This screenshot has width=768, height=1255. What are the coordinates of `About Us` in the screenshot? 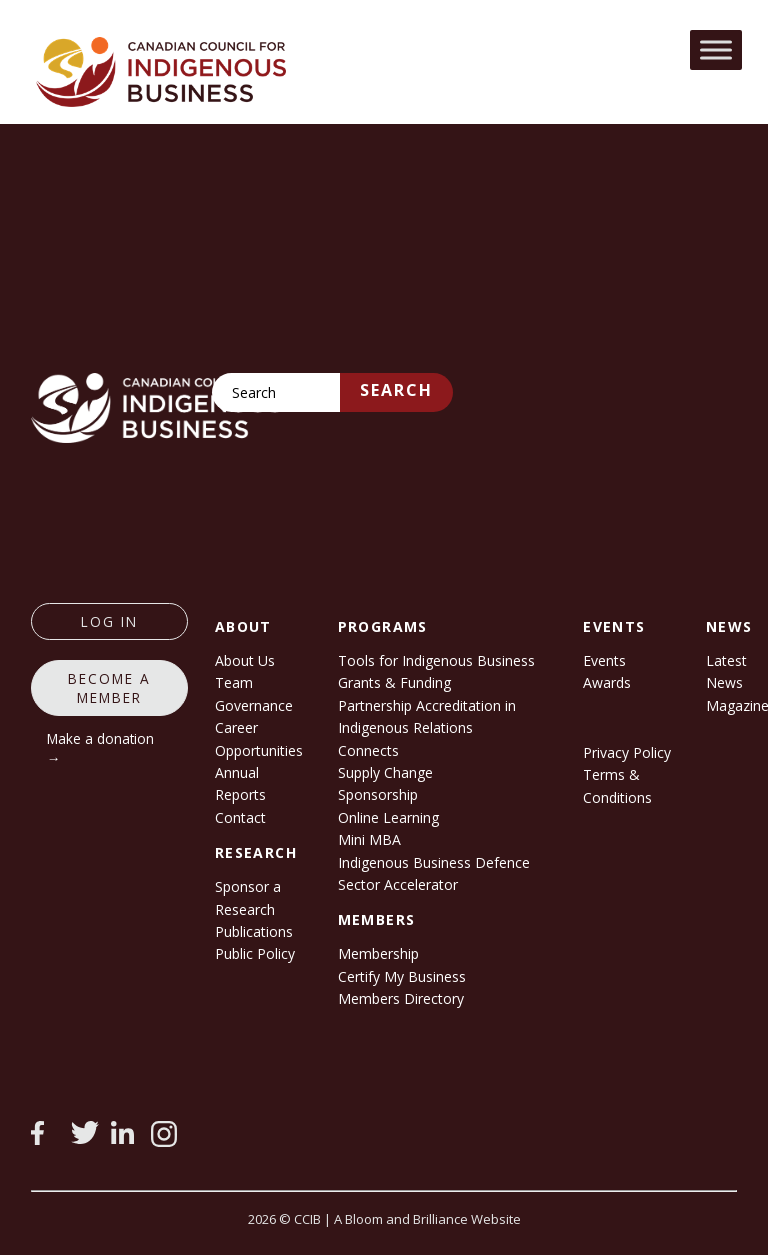 It's located at (245, 660).